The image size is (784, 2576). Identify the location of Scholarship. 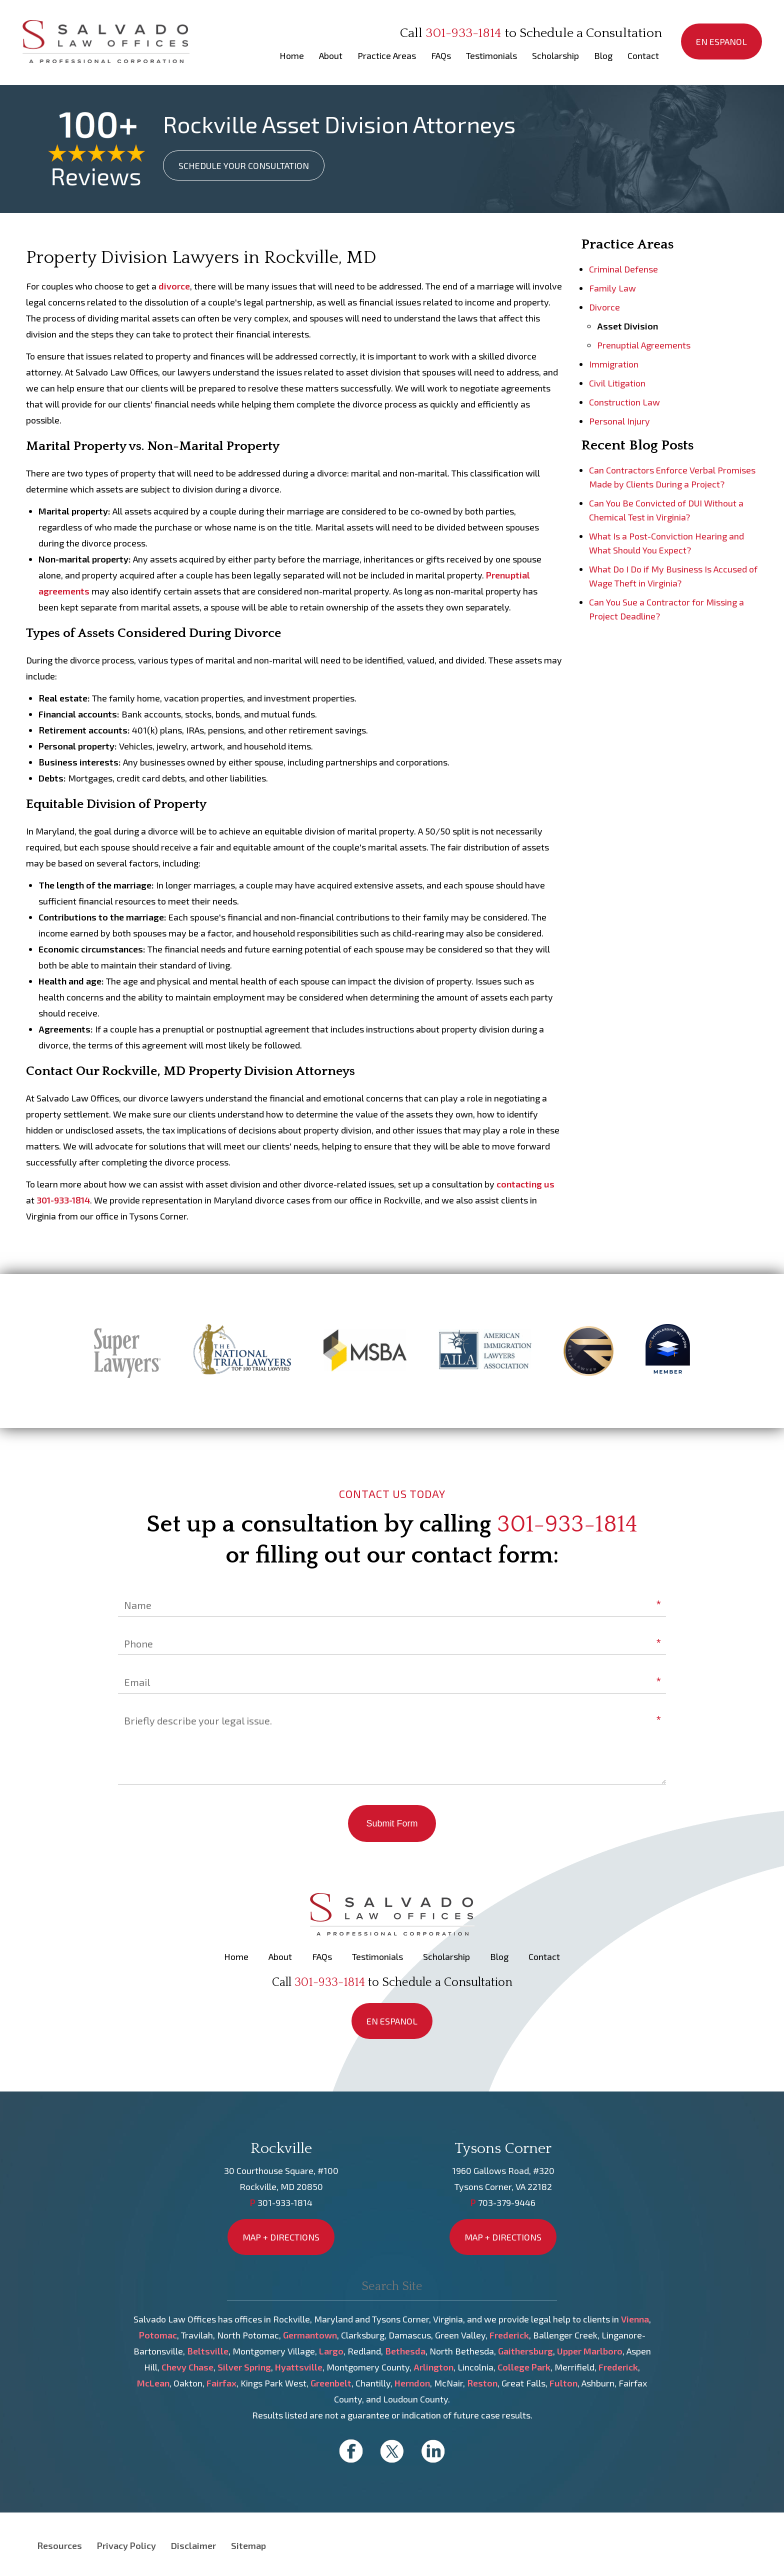
(555, 55).